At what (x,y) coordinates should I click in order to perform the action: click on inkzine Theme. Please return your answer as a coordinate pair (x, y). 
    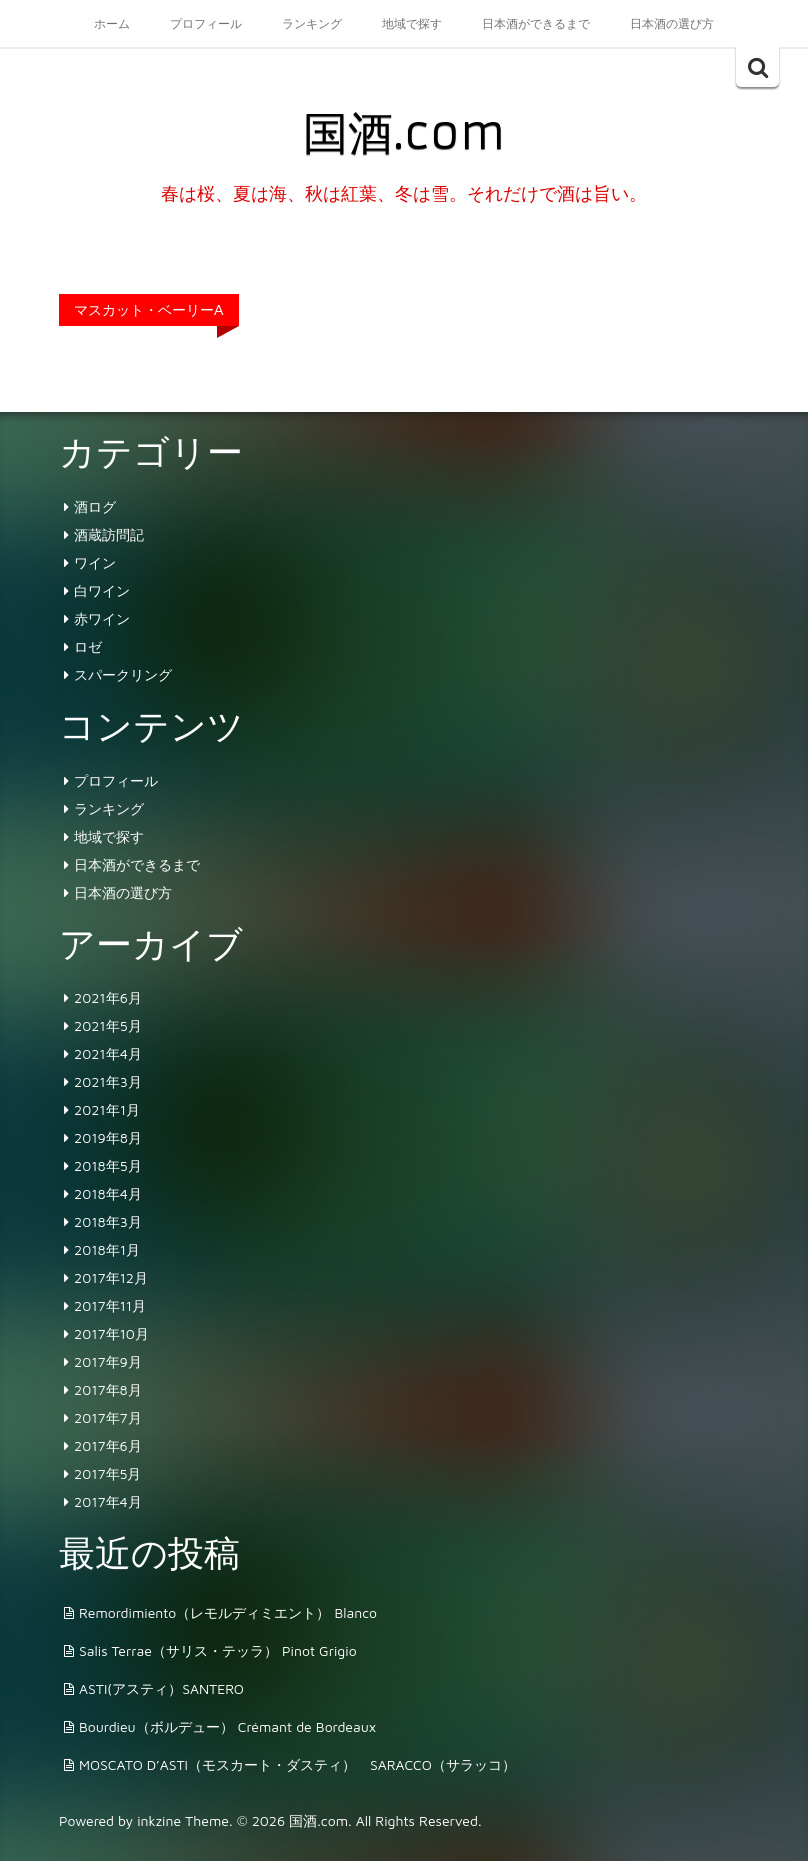
    Looking at the image, I should click on (183, 1820).